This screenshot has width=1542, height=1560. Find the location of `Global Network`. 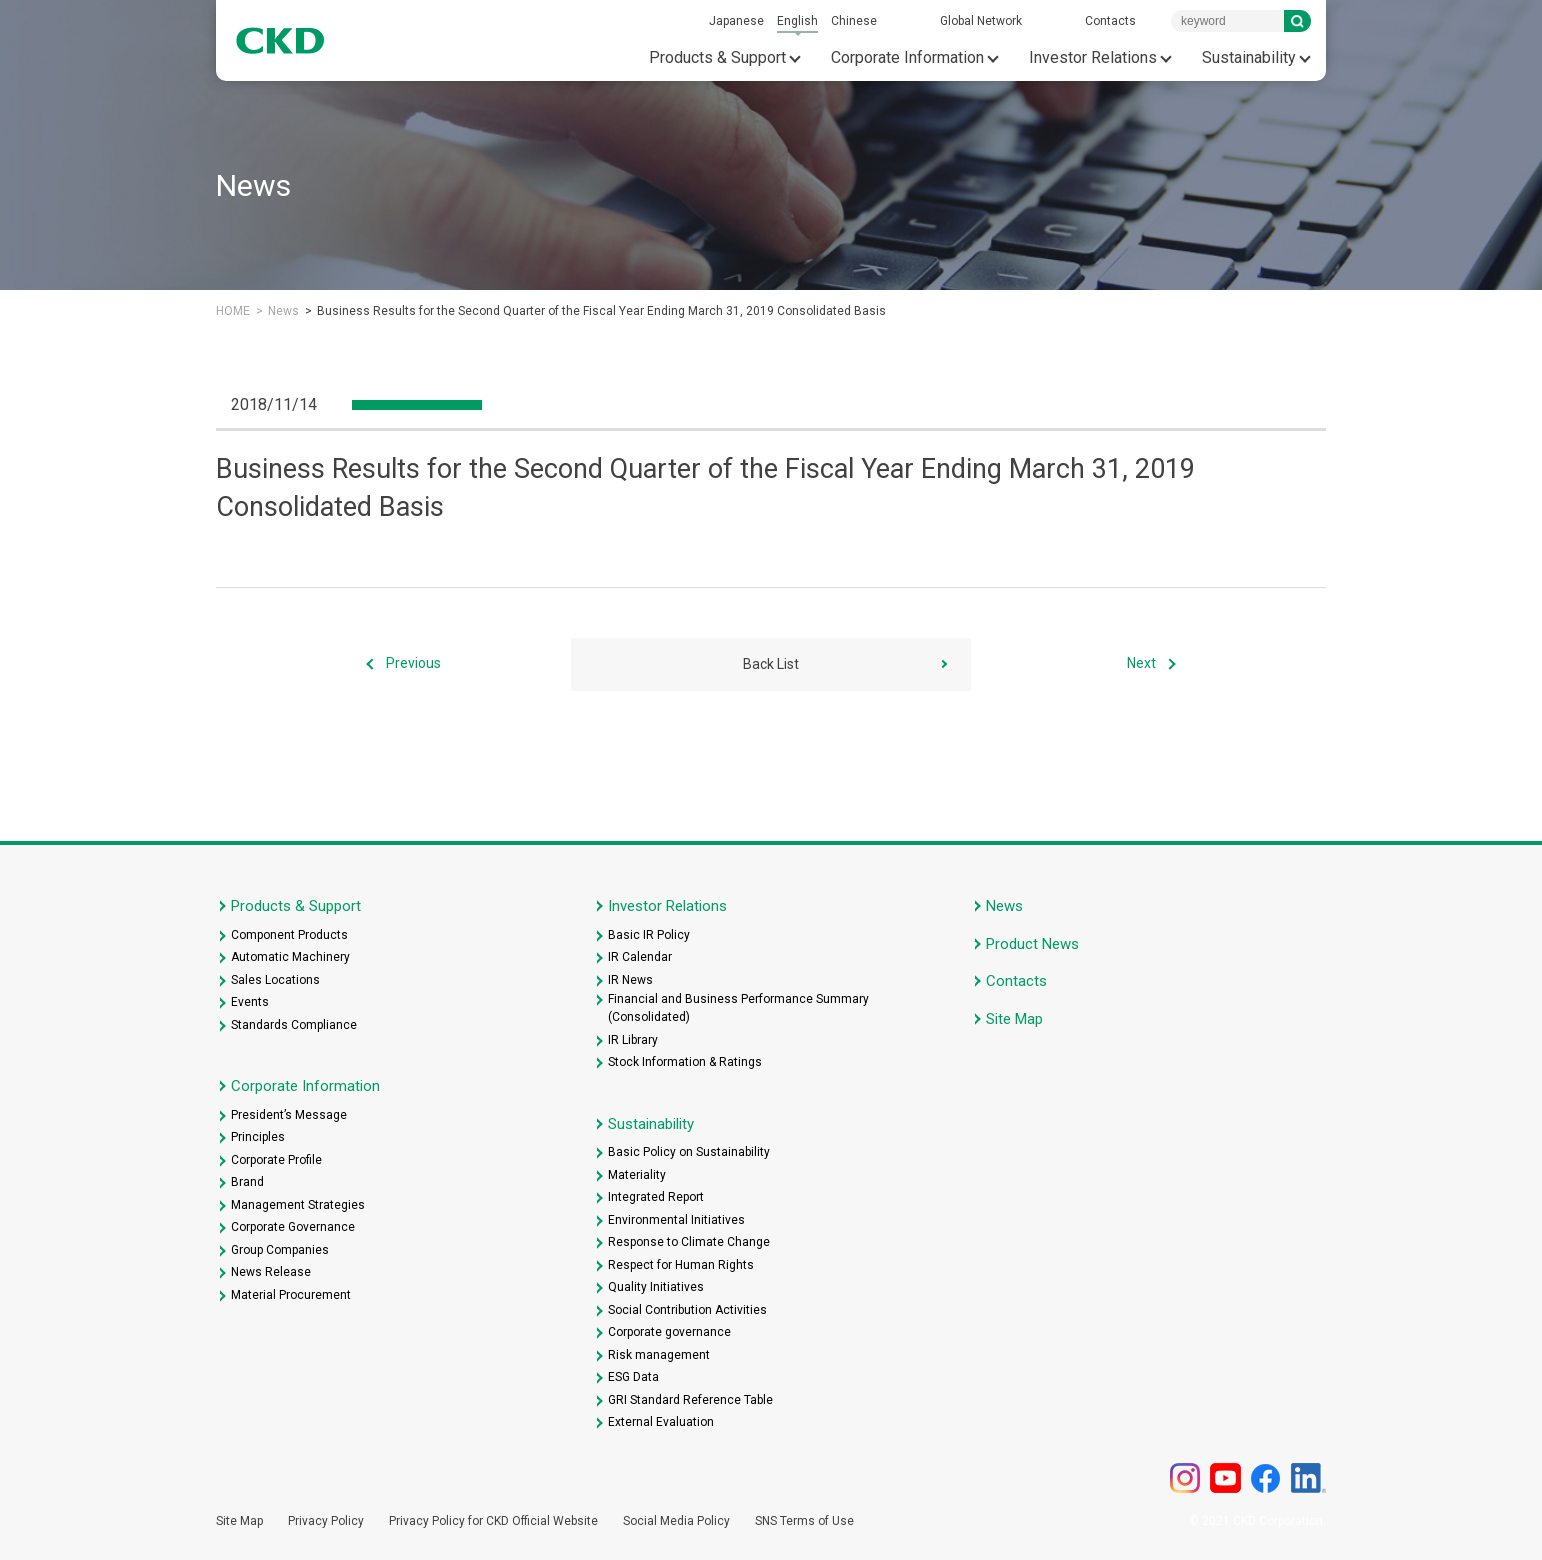

Global Network is located at coordinates (981, 21).